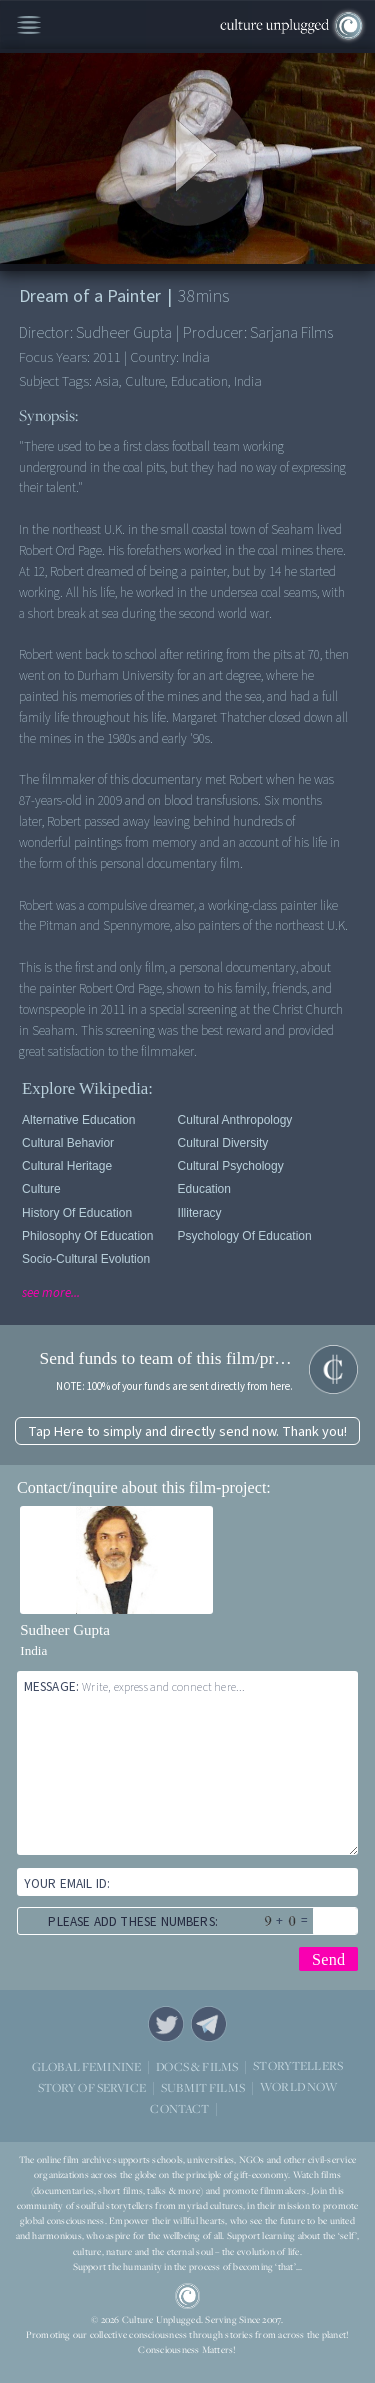 Image resolution: width=375 pixels, height=2383 pixels. I want to click on History of Education, so click(77, 1213).